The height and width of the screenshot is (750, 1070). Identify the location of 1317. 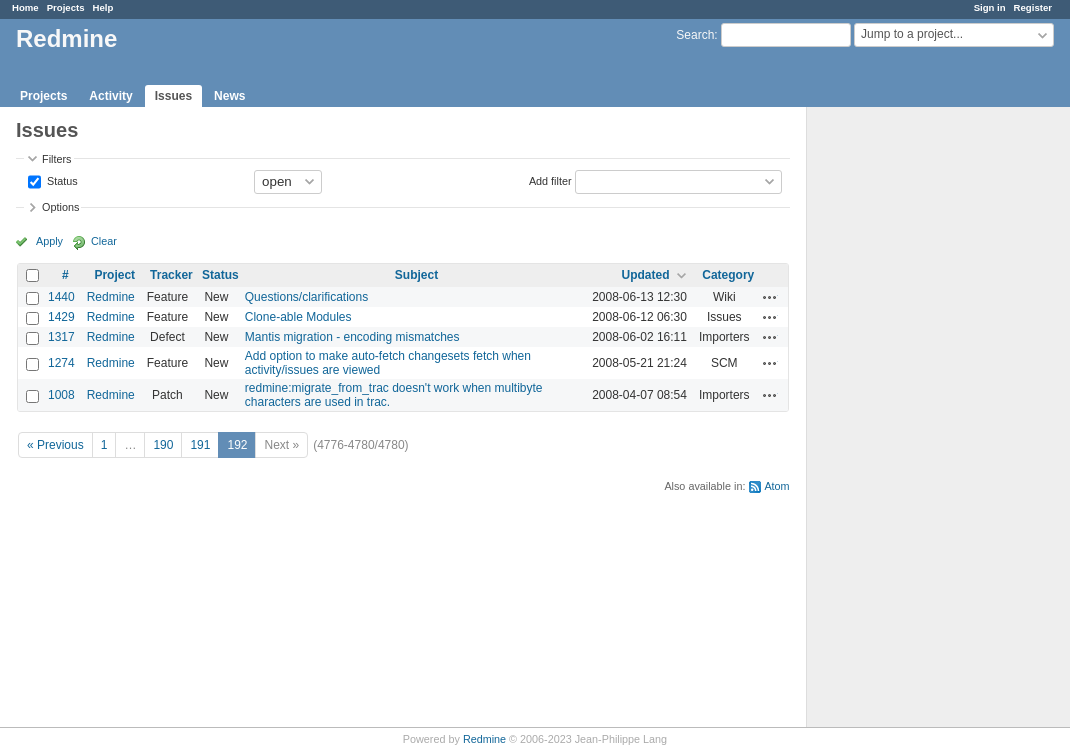
(61, 337).